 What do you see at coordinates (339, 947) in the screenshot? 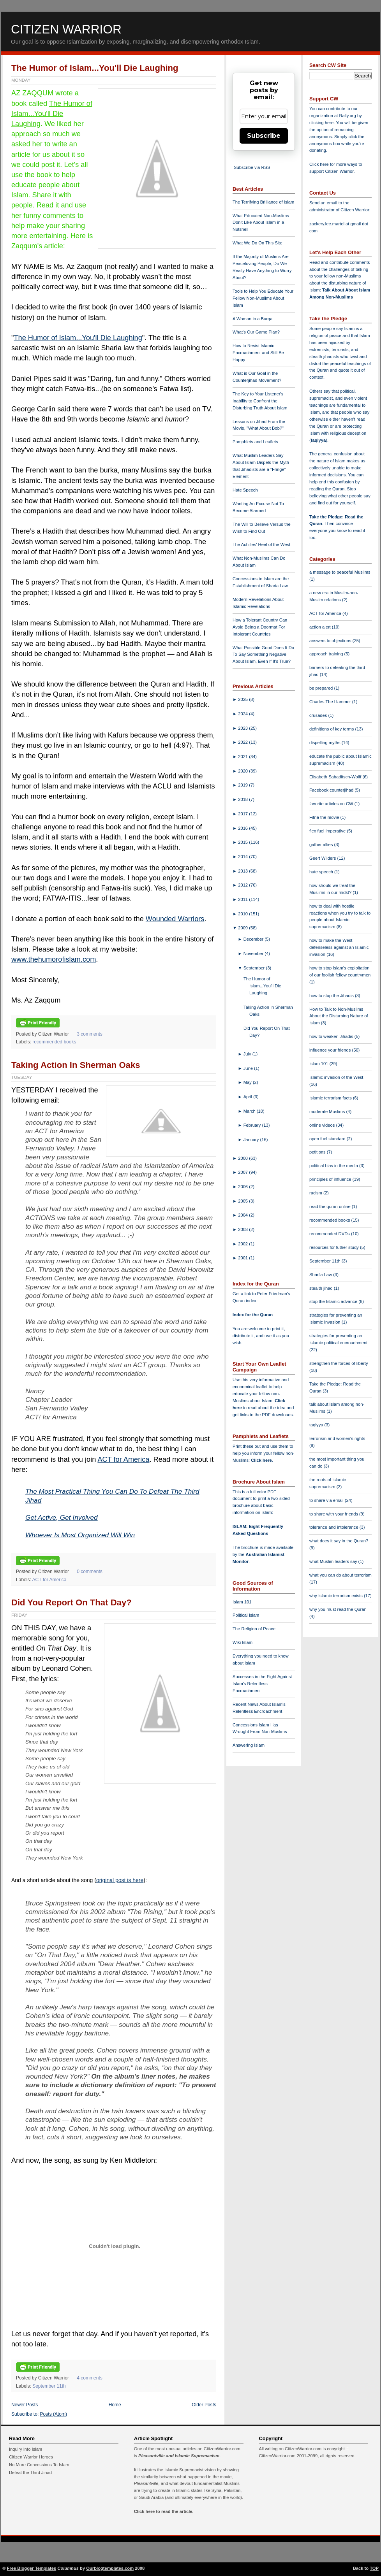
I see `how to make the West defenseless against an Islamic invasion` at bounding box center [339, 947].